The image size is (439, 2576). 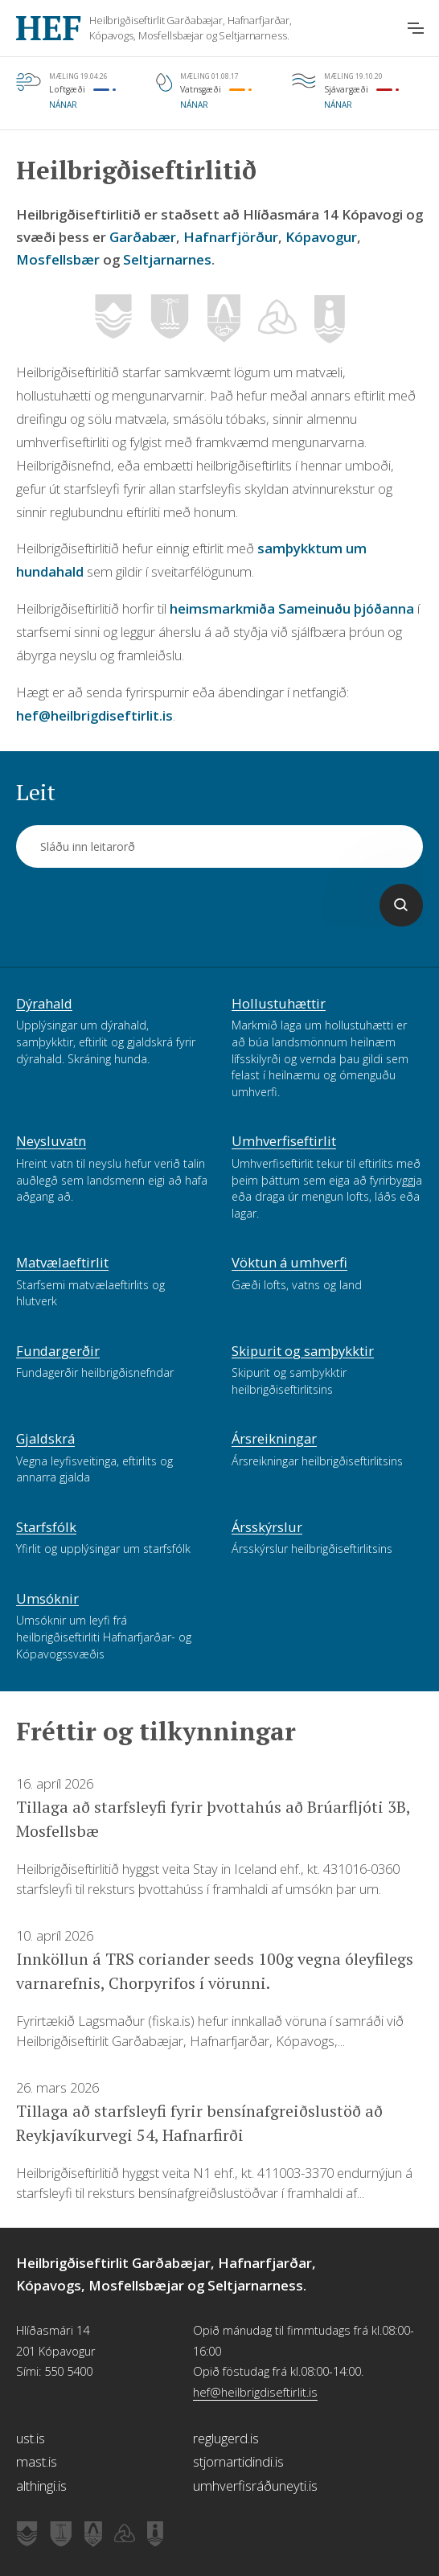 What do you see at coordinates (45, 1439) in the screenshot?
I see `Gjaldskrá` at bounding box center [45, 1439].